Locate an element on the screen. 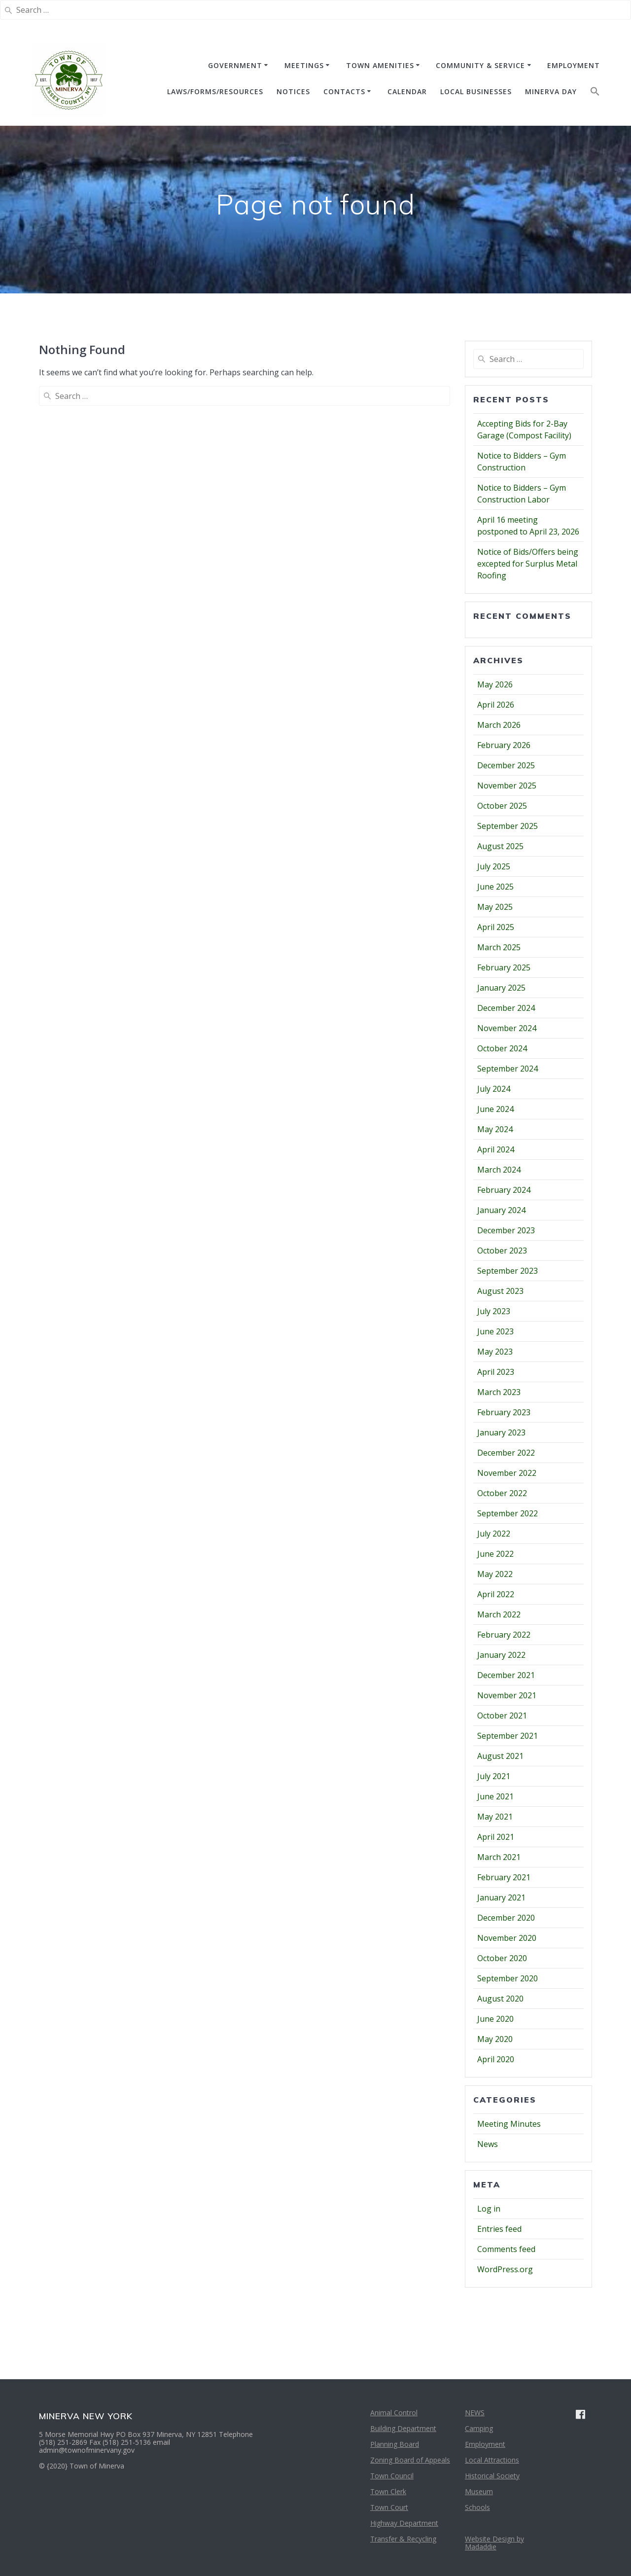  [button] is located at coordinates (595, 93).